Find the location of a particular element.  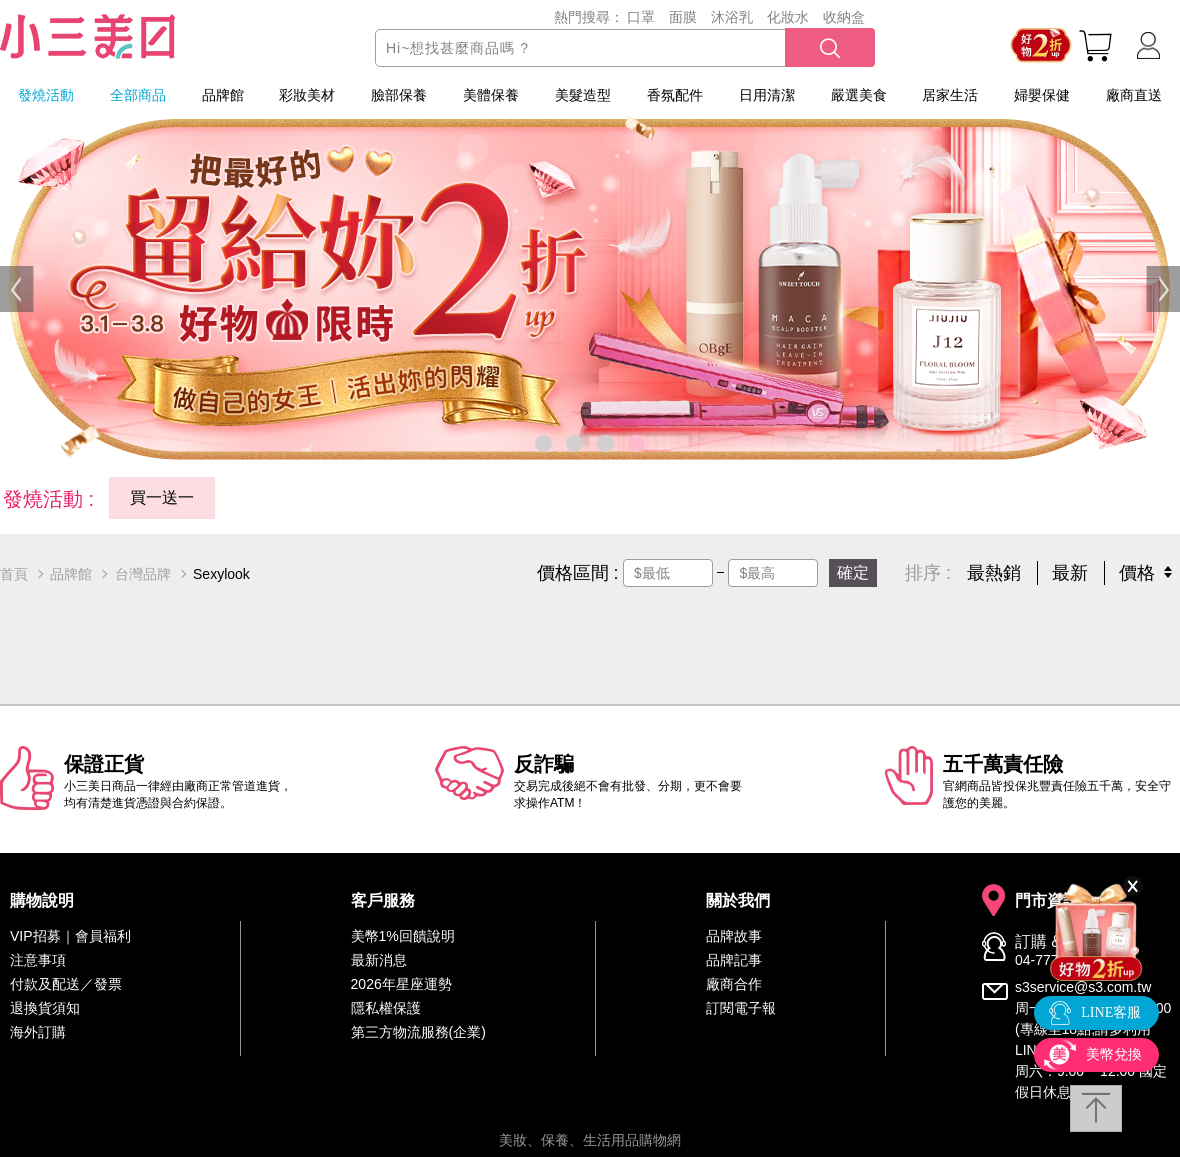

發燒活動 is located at coordinates (46, 95).